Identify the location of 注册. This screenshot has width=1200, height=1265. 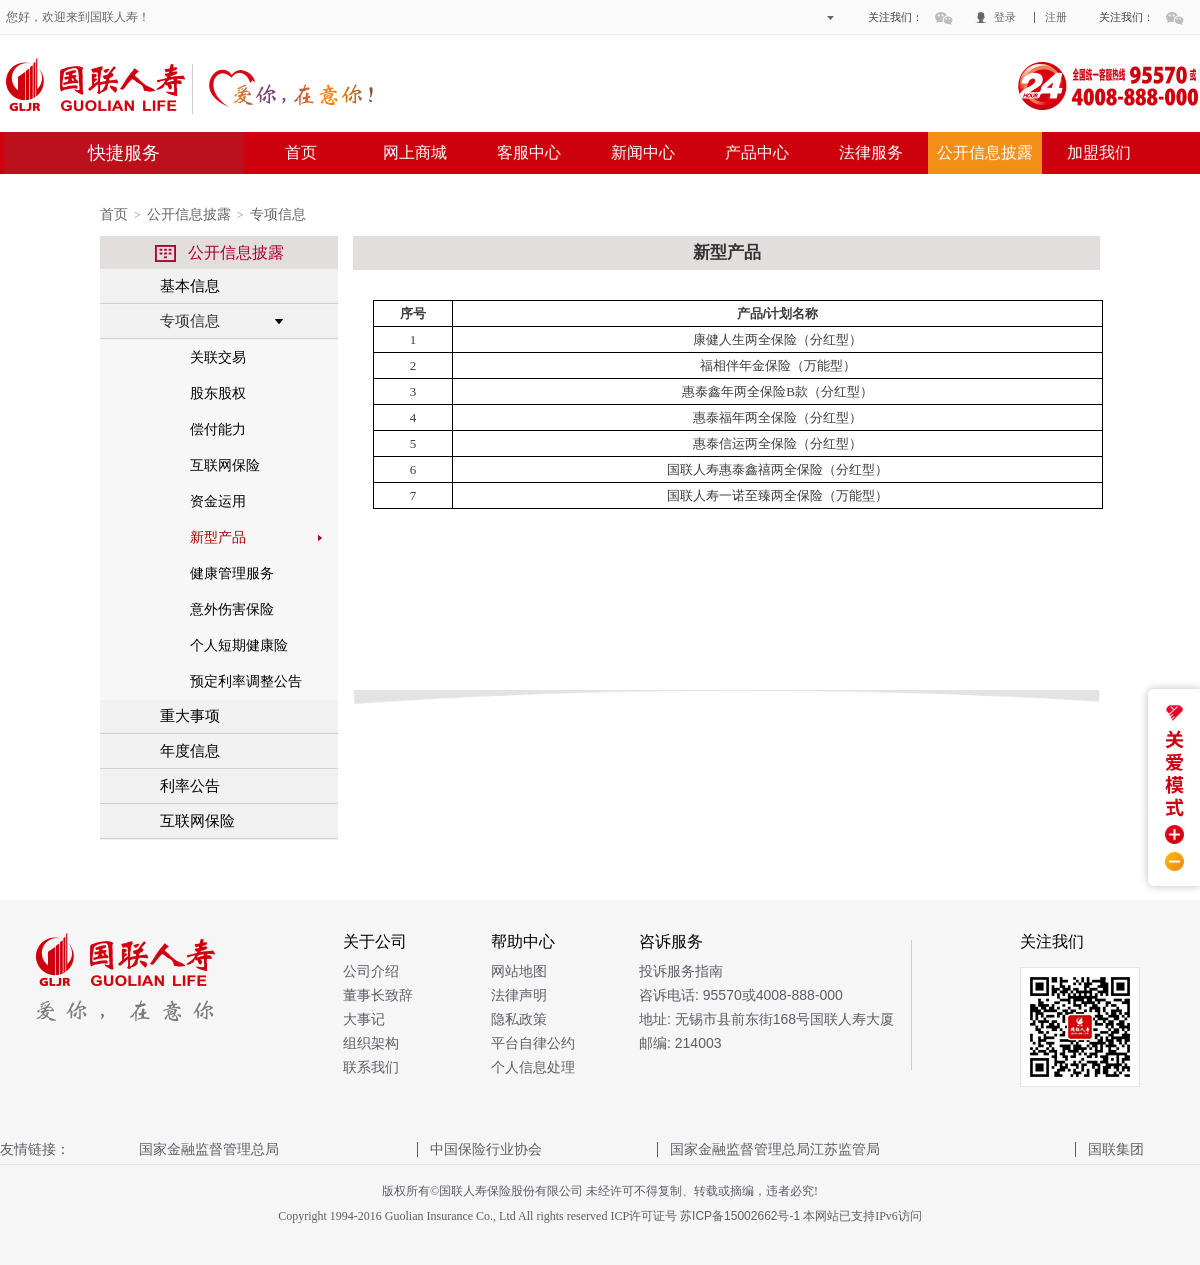
(1056, 17).